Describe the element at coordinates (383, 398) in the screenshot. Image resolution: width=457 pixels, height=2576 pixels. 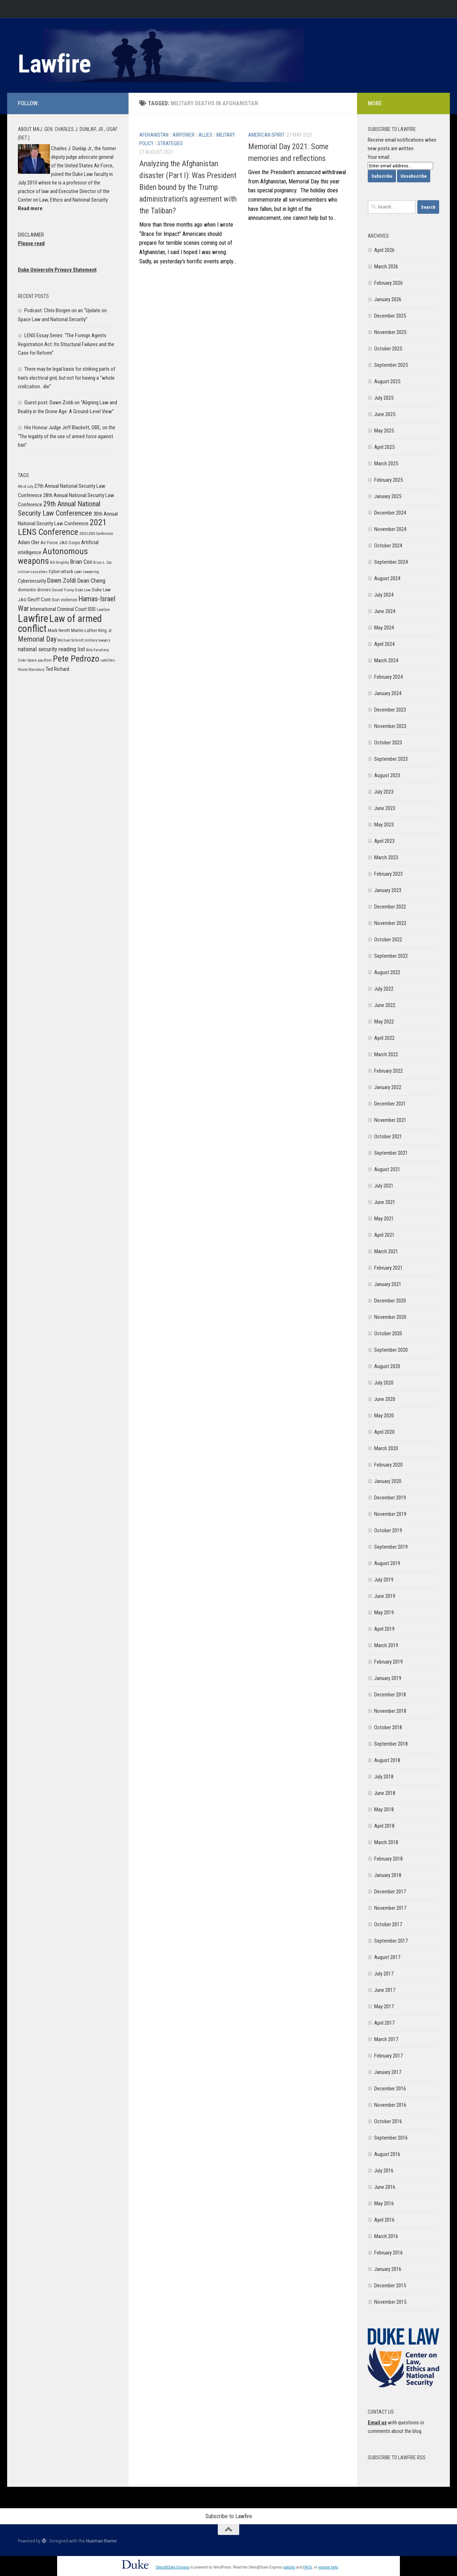
I see `July 2025` at that location.